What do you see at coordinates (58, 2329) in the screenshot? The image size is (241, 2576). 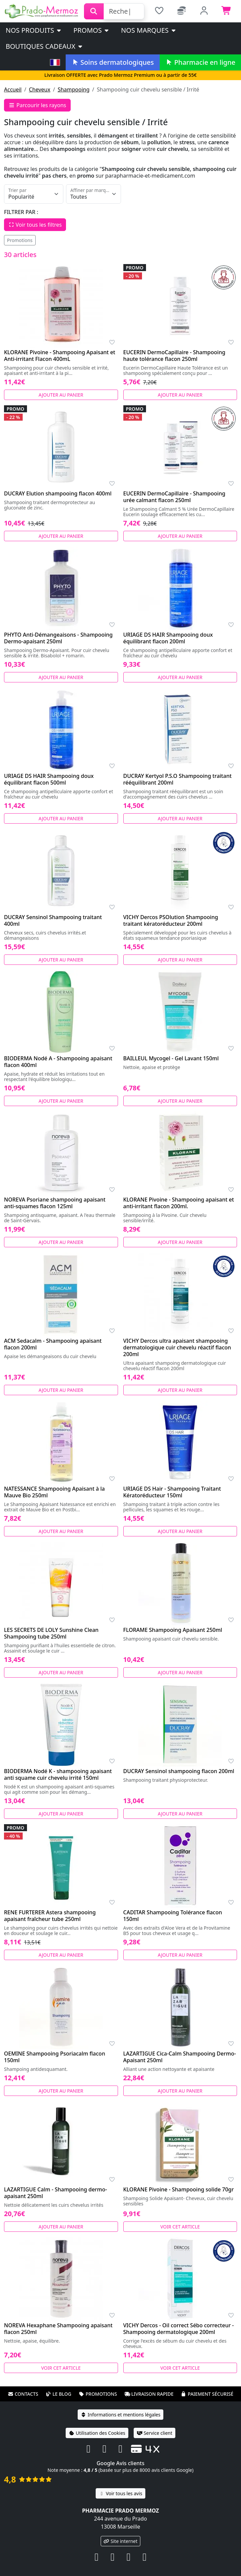 I see `NOREVA Hexaphane Shampooing apaisant flacon 250ml` at bounding box center [58, 2329].